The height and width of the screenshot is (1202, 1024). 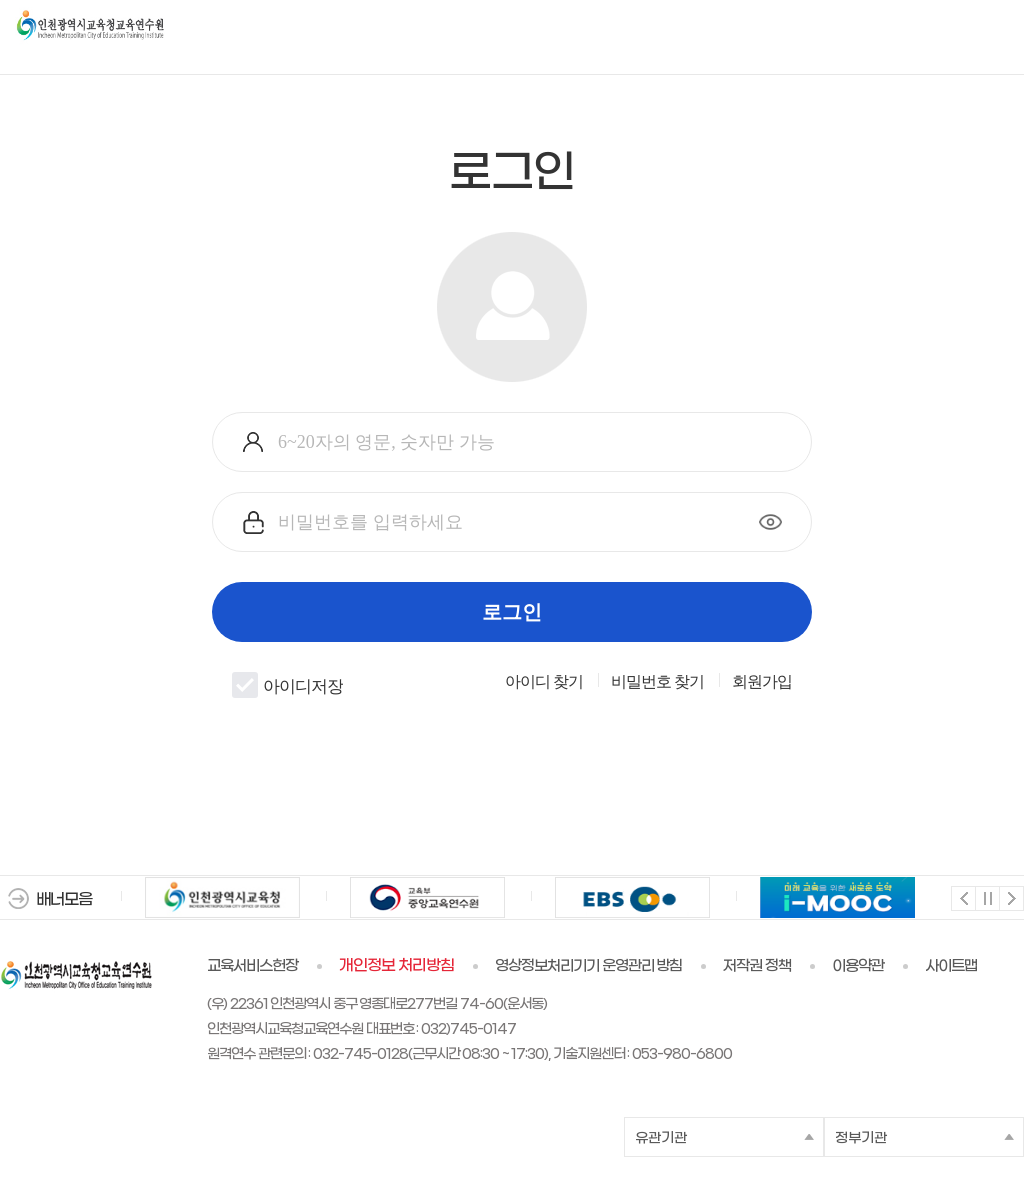 What do you see at coordinates (1010, 897) in the screenshot?
I see `다음` at bounding box center [1010, 897].